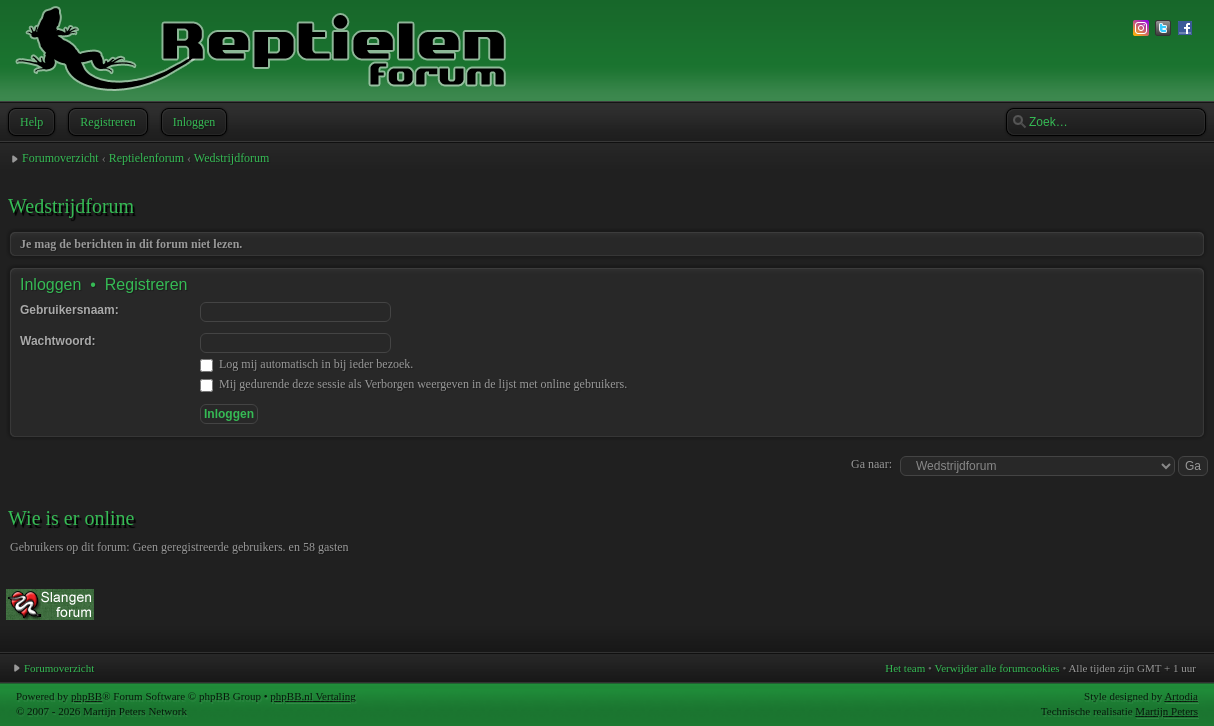  Describe the element at coordinates (871, 464) in the screenshot. I see `Ga naar:` at that location.